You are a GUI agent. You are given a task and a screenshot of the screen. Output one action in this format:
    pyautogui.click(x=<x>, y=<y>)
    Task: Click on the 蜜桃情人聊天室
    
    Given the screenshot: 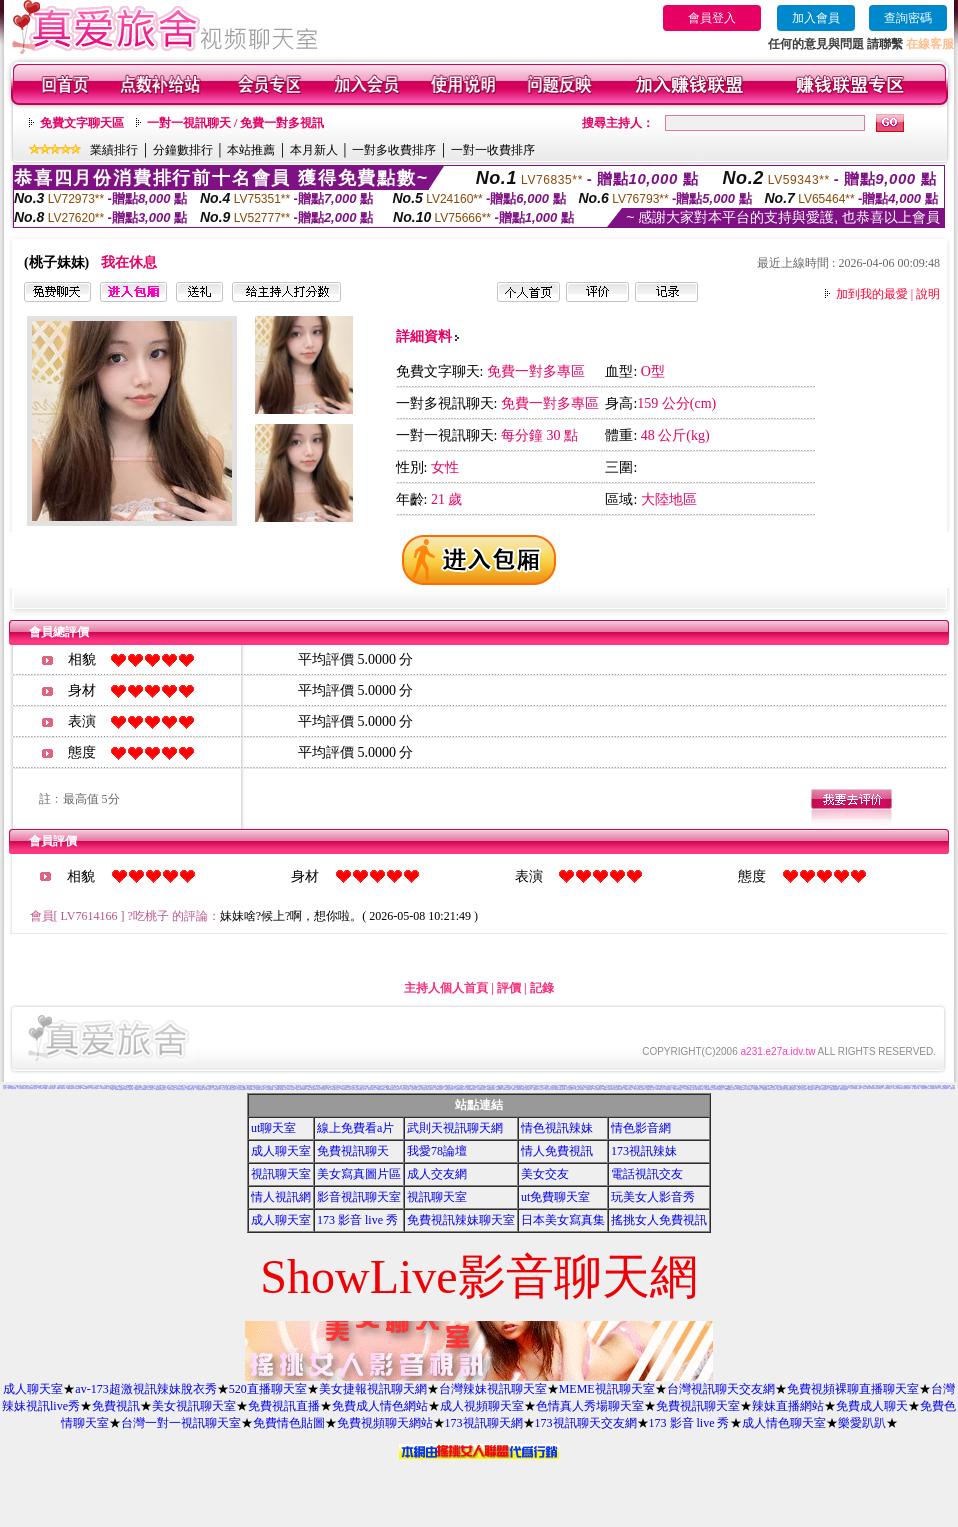 What is the action you would take?
    pyautogui.click(x=371, y=1089)
    